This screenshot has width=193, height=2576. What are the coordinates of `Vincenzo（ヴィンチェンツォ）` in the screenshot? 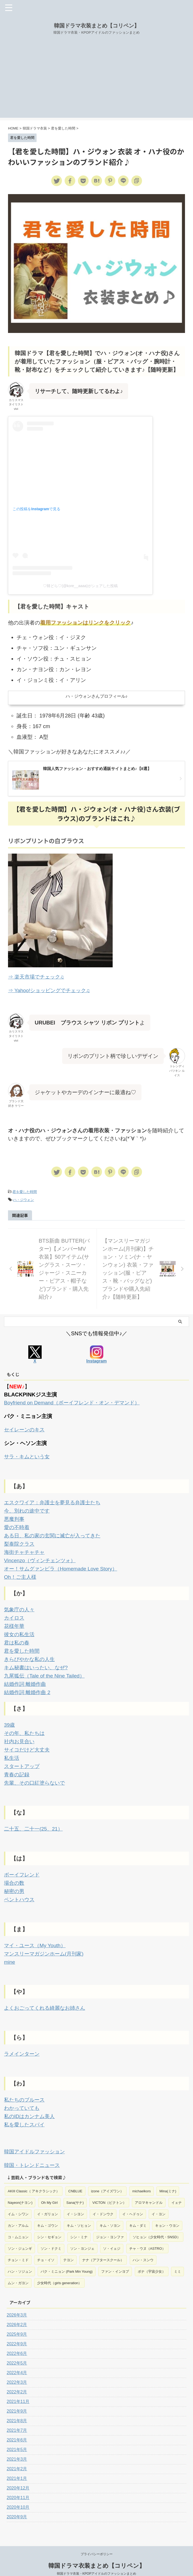 It's located at (41, 1557).